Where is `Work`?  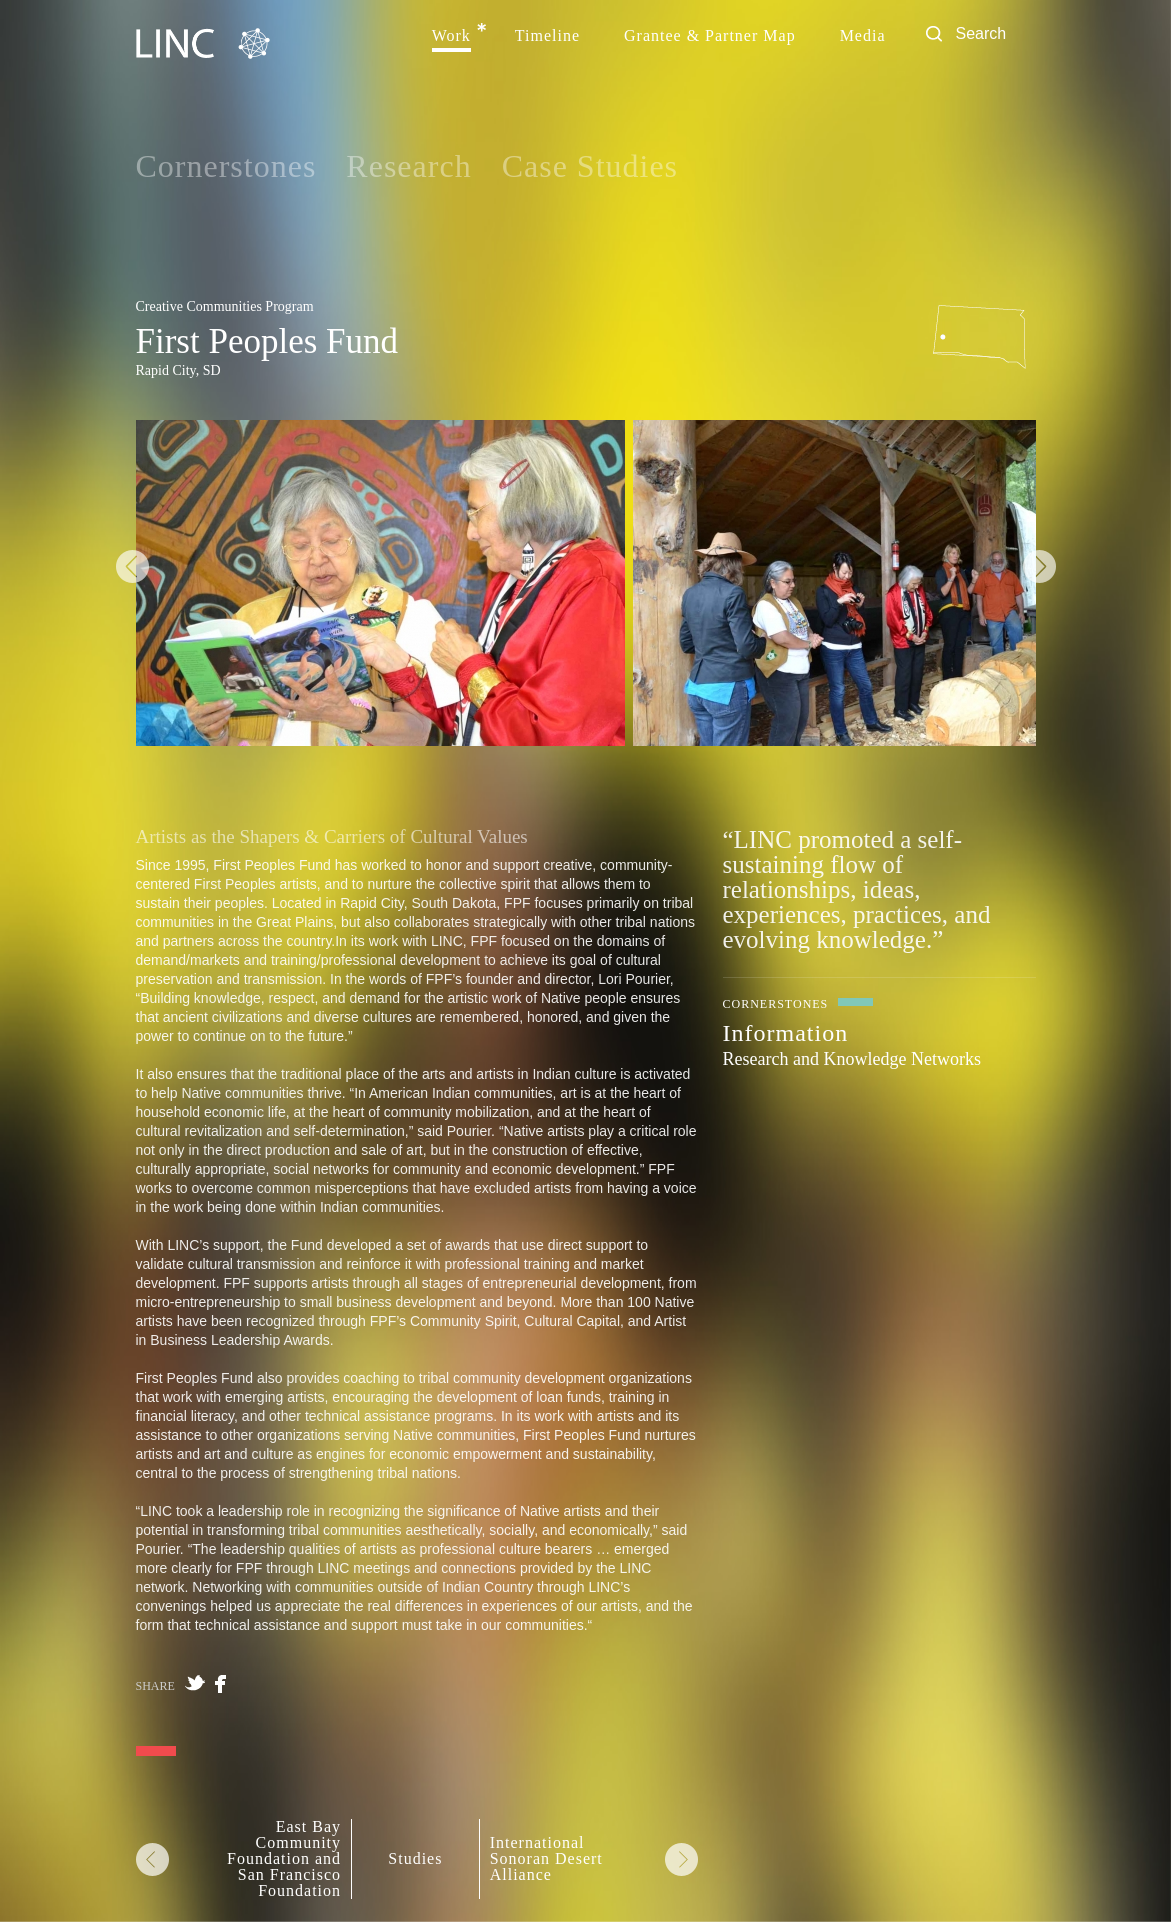
Work is located at coordinates (451, 36).